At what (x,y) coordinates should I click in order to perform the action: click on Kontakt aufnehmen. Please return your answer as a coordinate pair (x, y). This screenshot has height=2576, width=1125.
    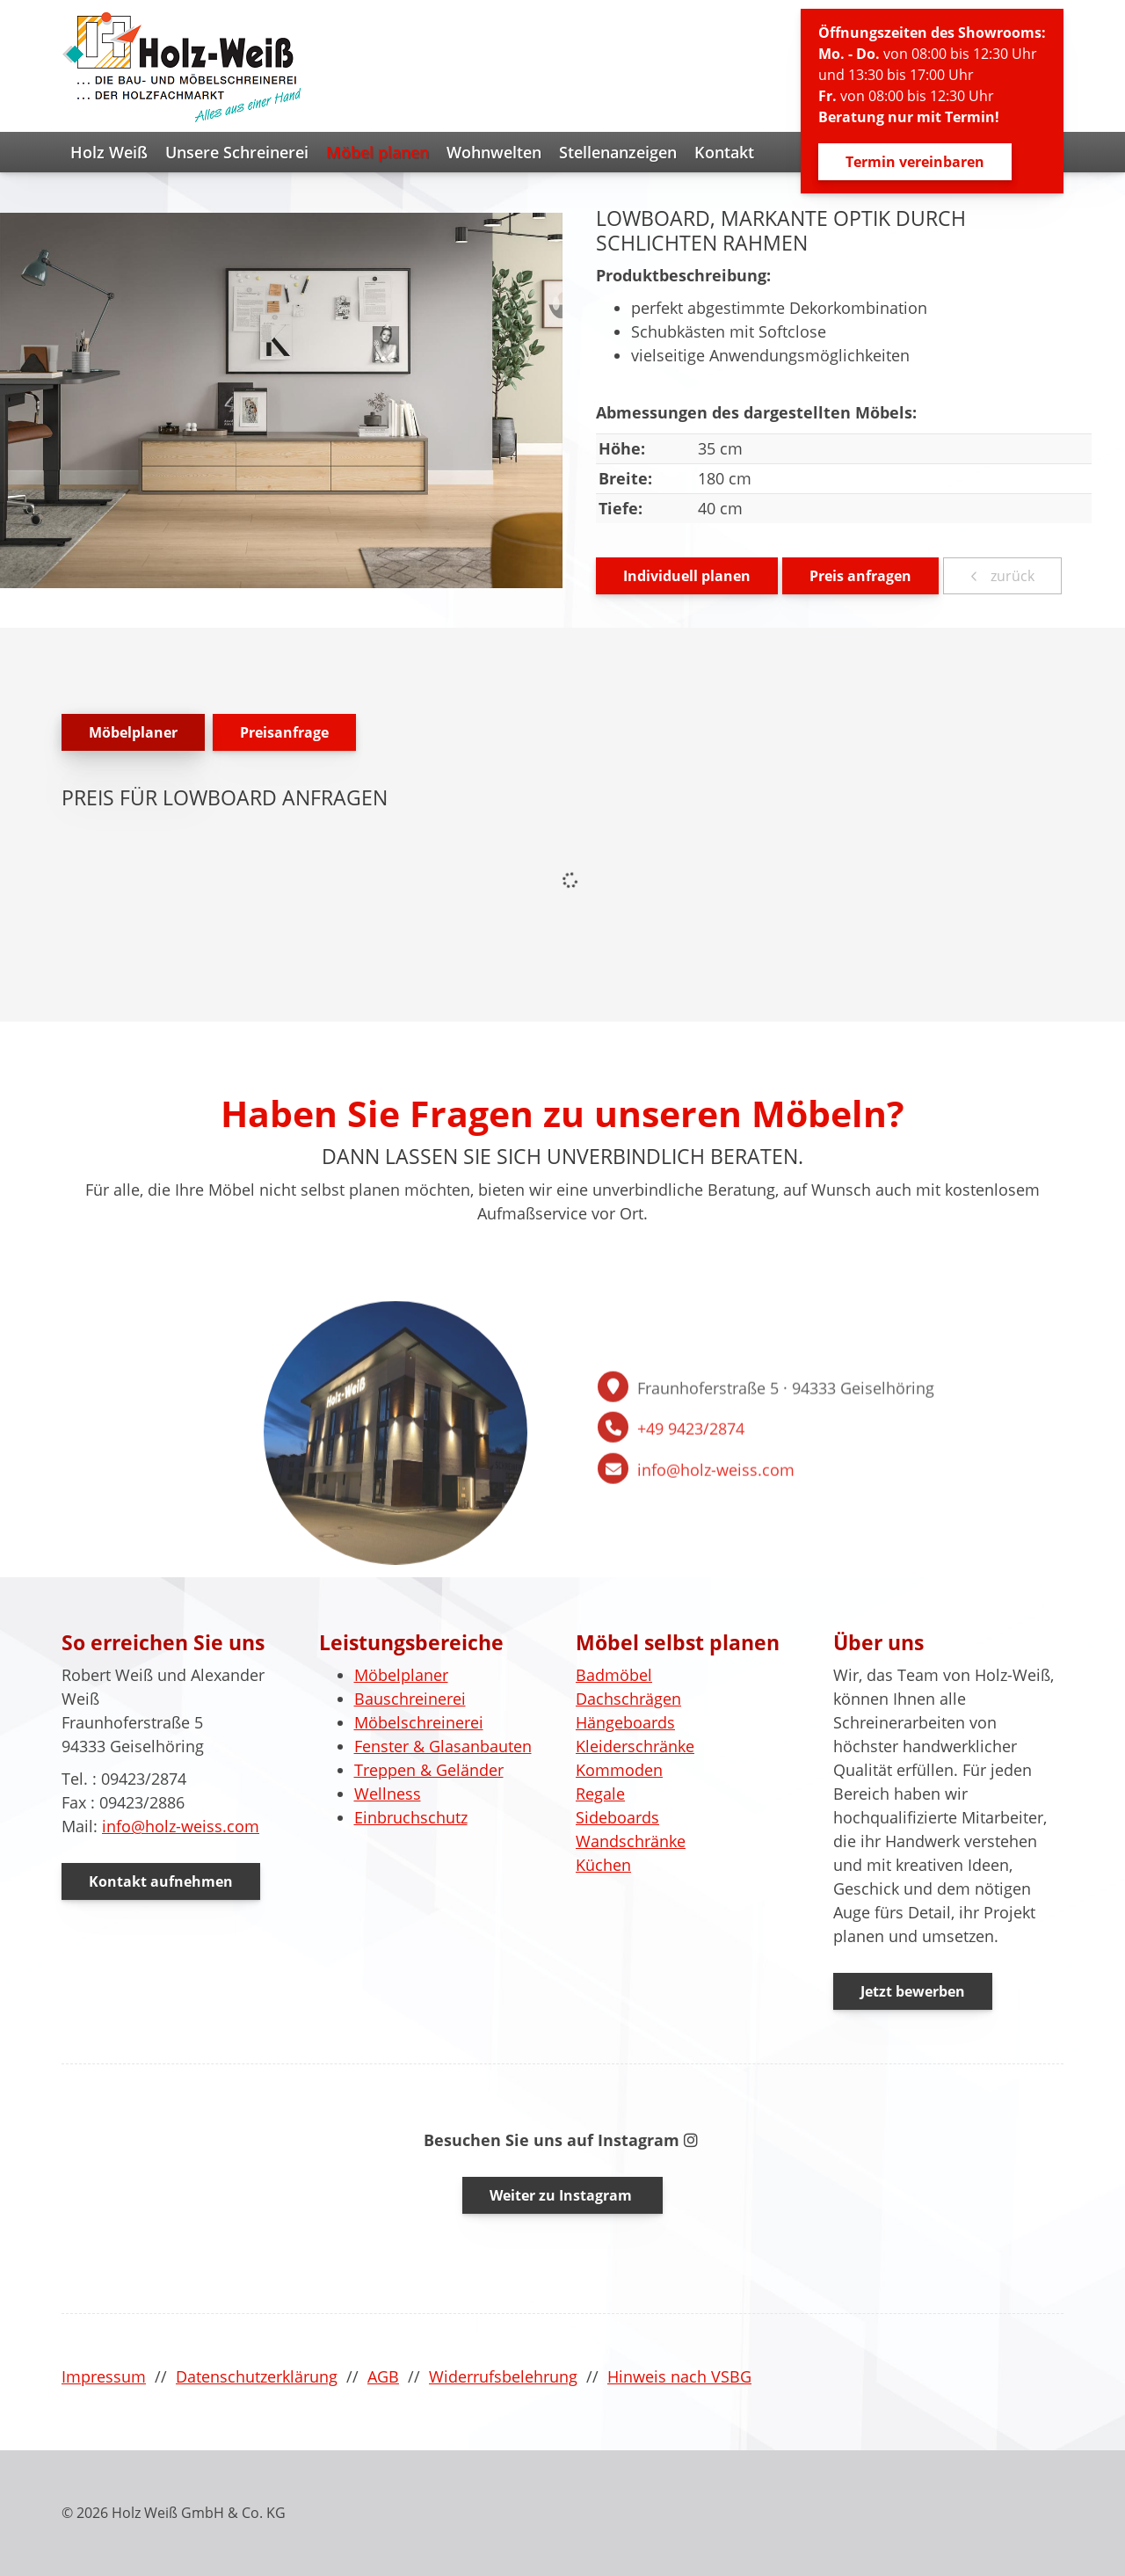
    Looking at the image, I should click on (161, 1881).